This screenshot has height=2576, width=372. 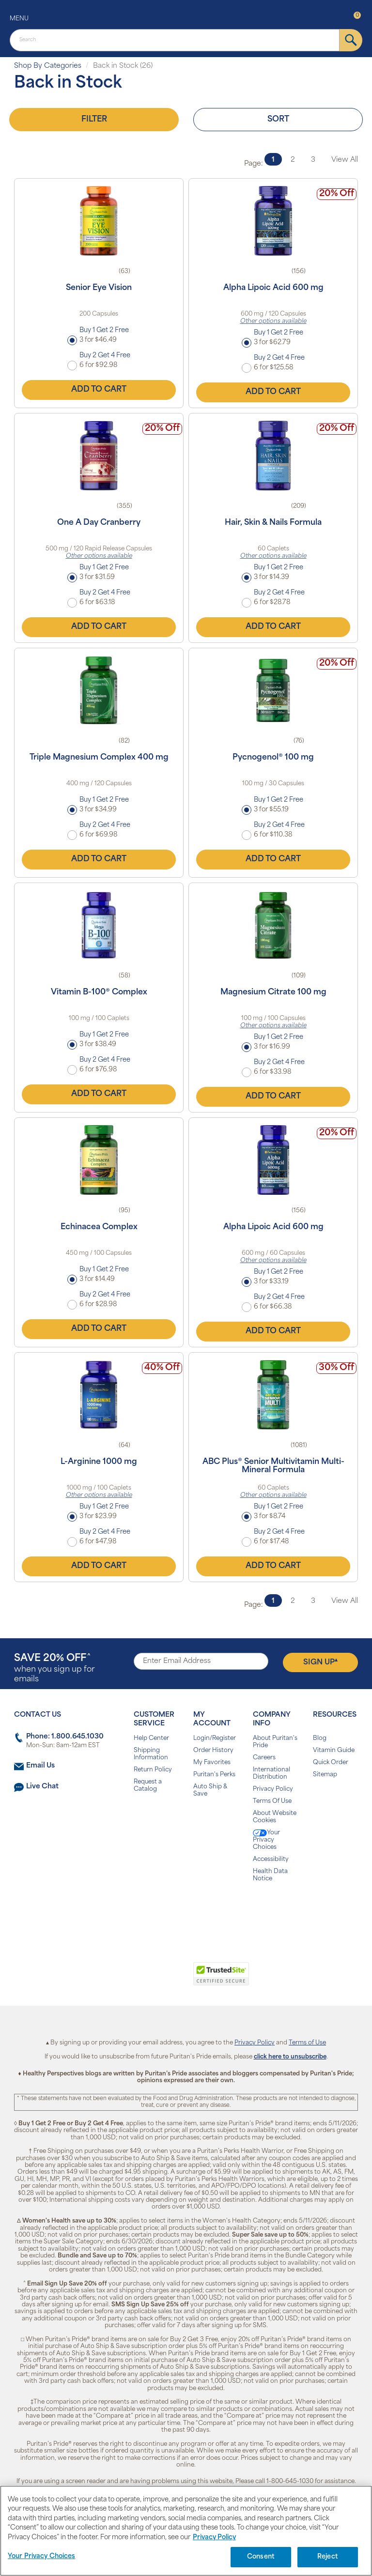 I want to click on Shop By Categories, so click(x=47, y=66).